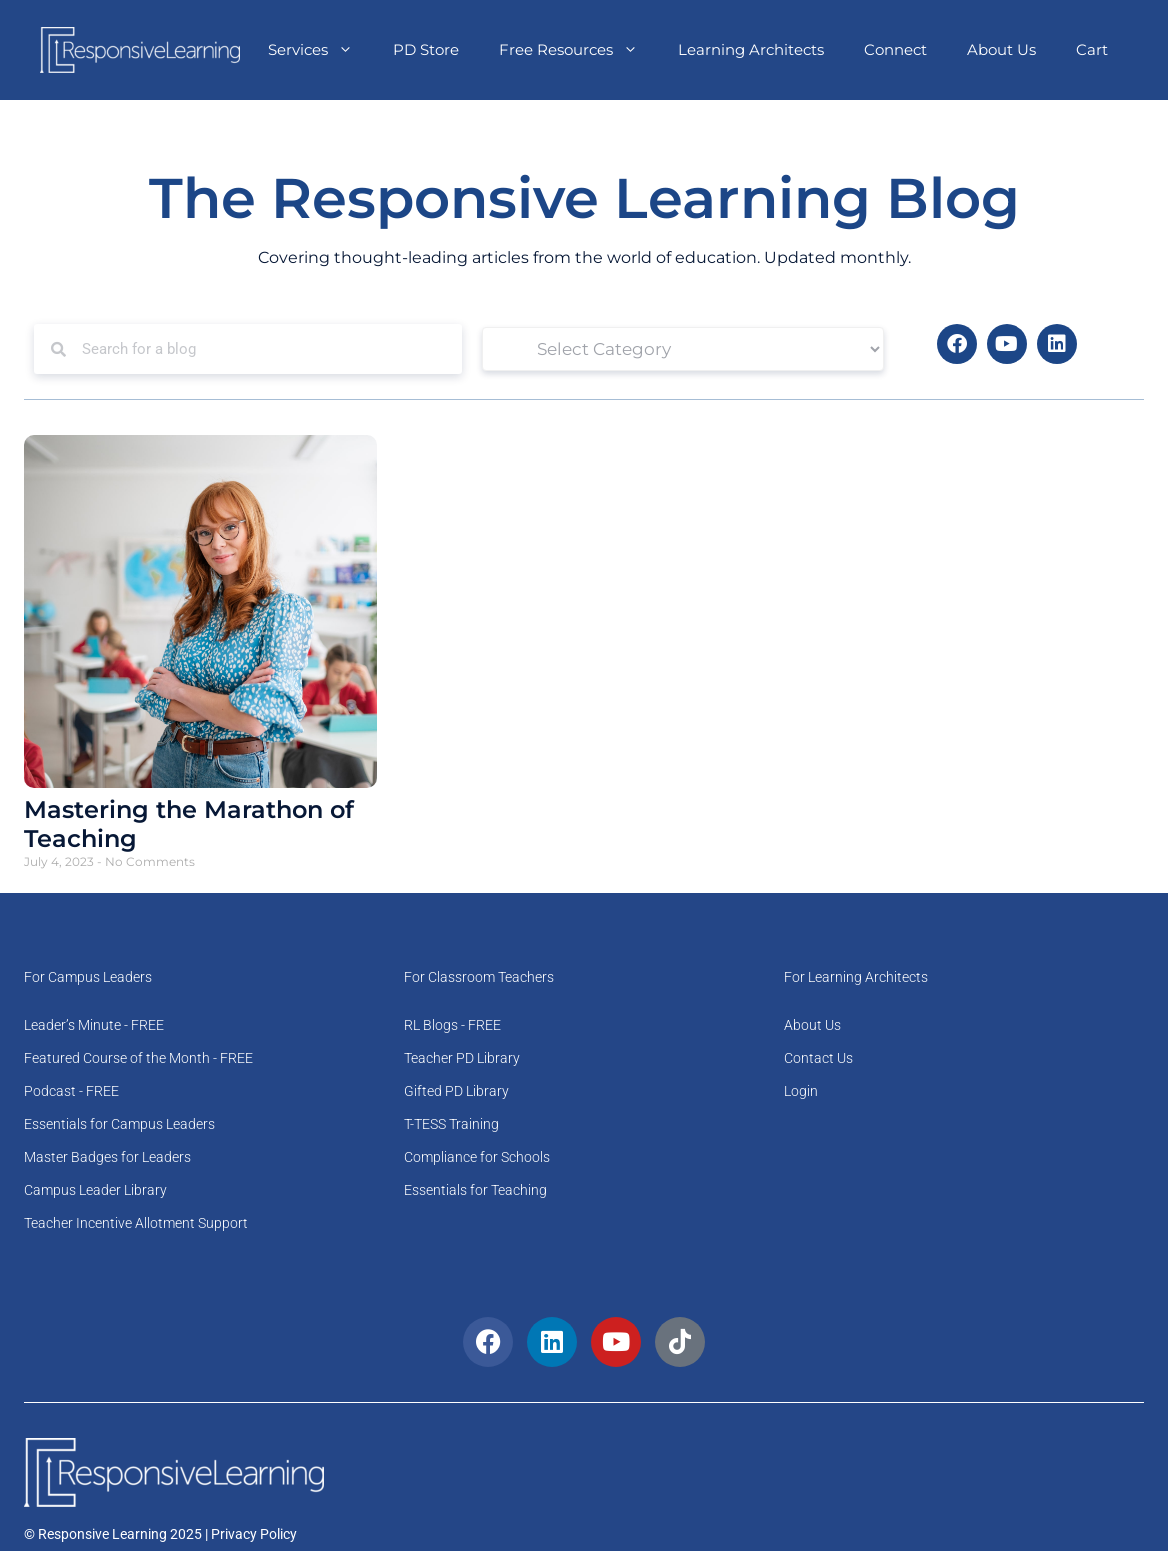 This screenshot has width=1168, height=1551. Describe the element at coordinates (189, 824) in the screenshot. I see `Mastering the Marathon of Teaching` at that location.